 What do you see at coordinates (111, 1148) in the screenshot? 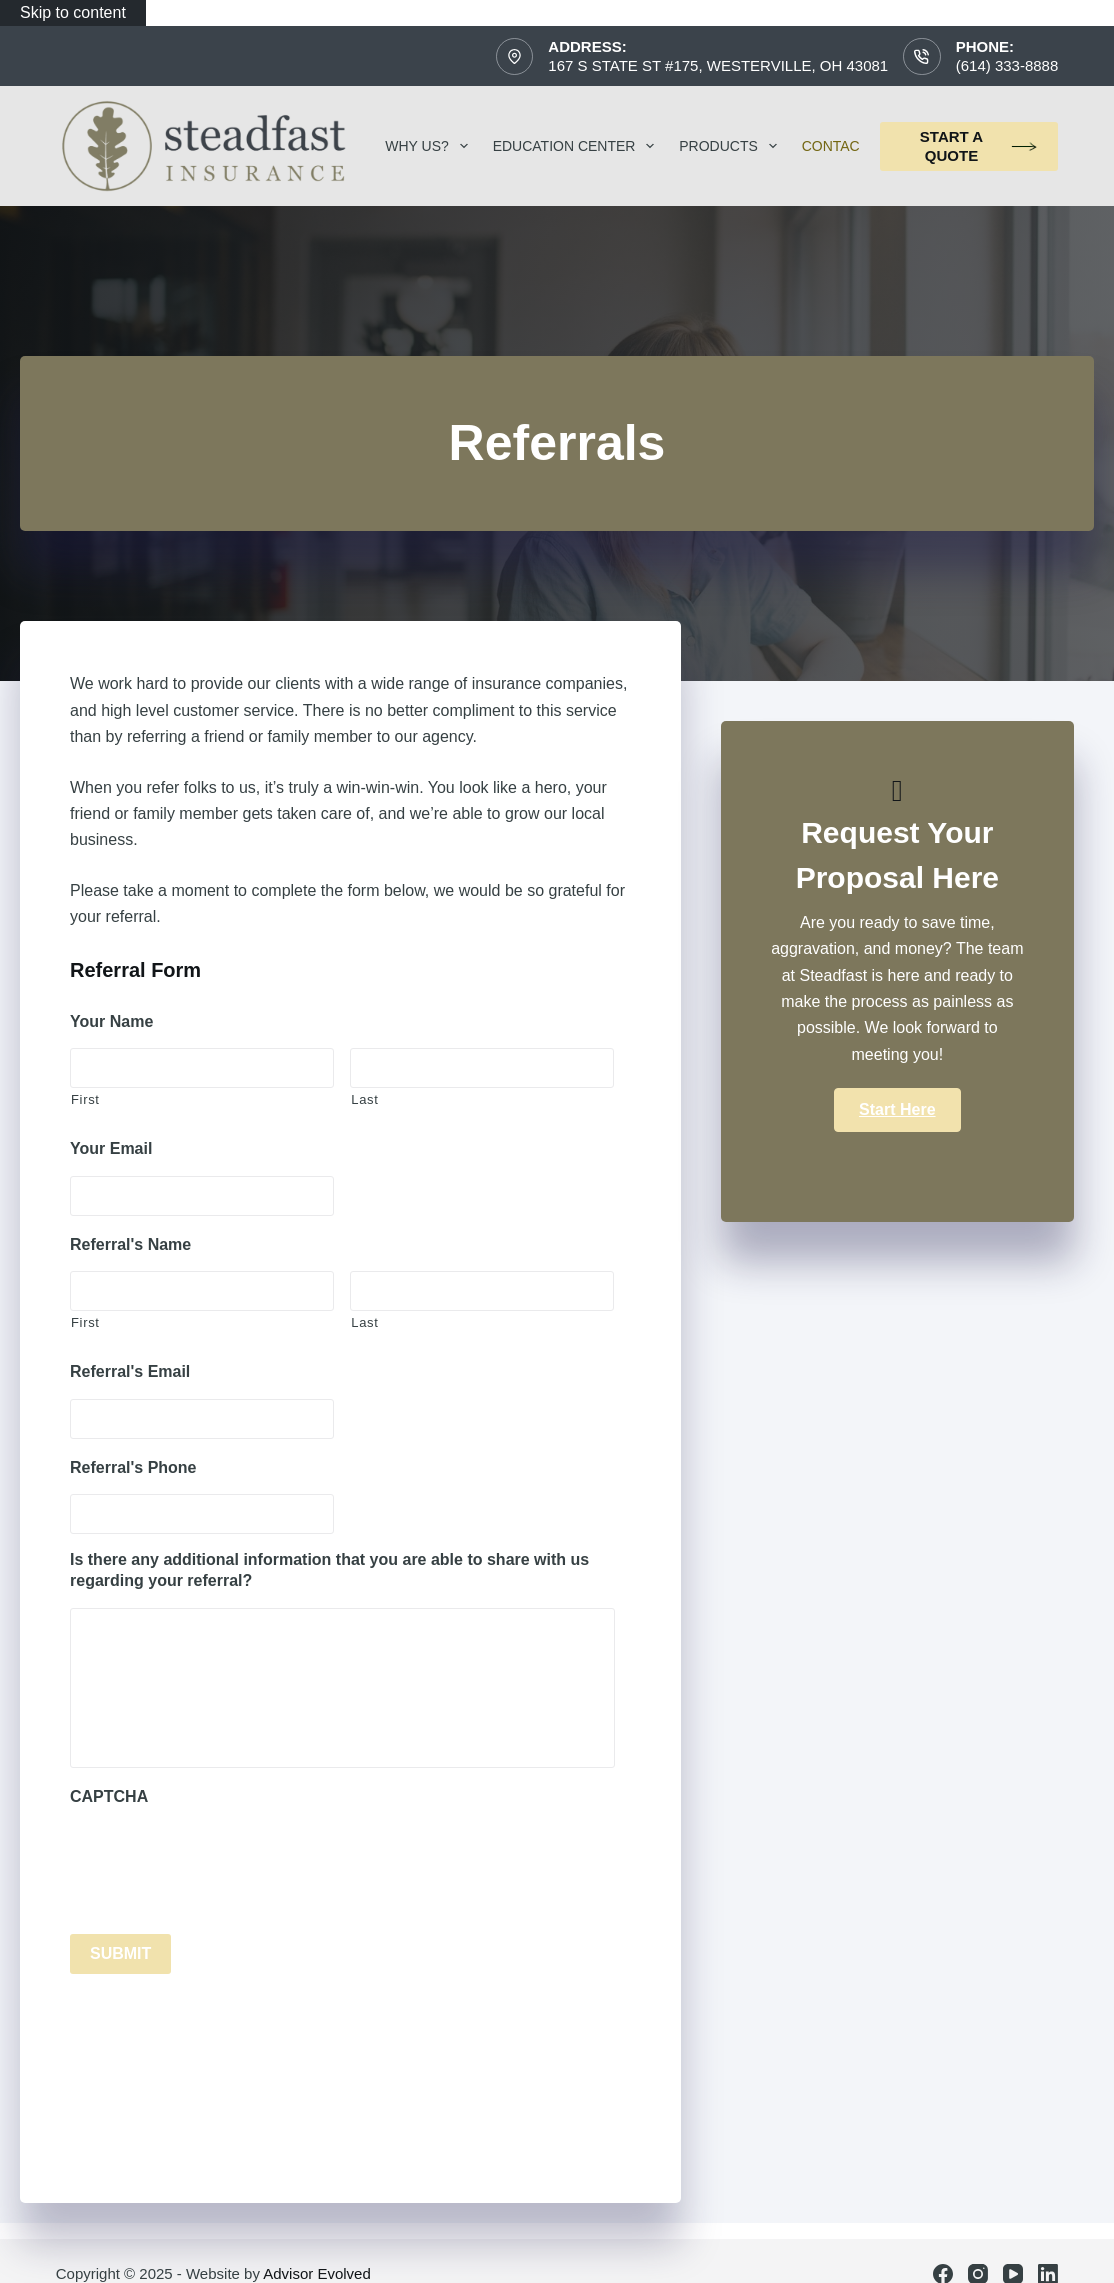
I see `Your Email` at bounding box center [111, 1148].